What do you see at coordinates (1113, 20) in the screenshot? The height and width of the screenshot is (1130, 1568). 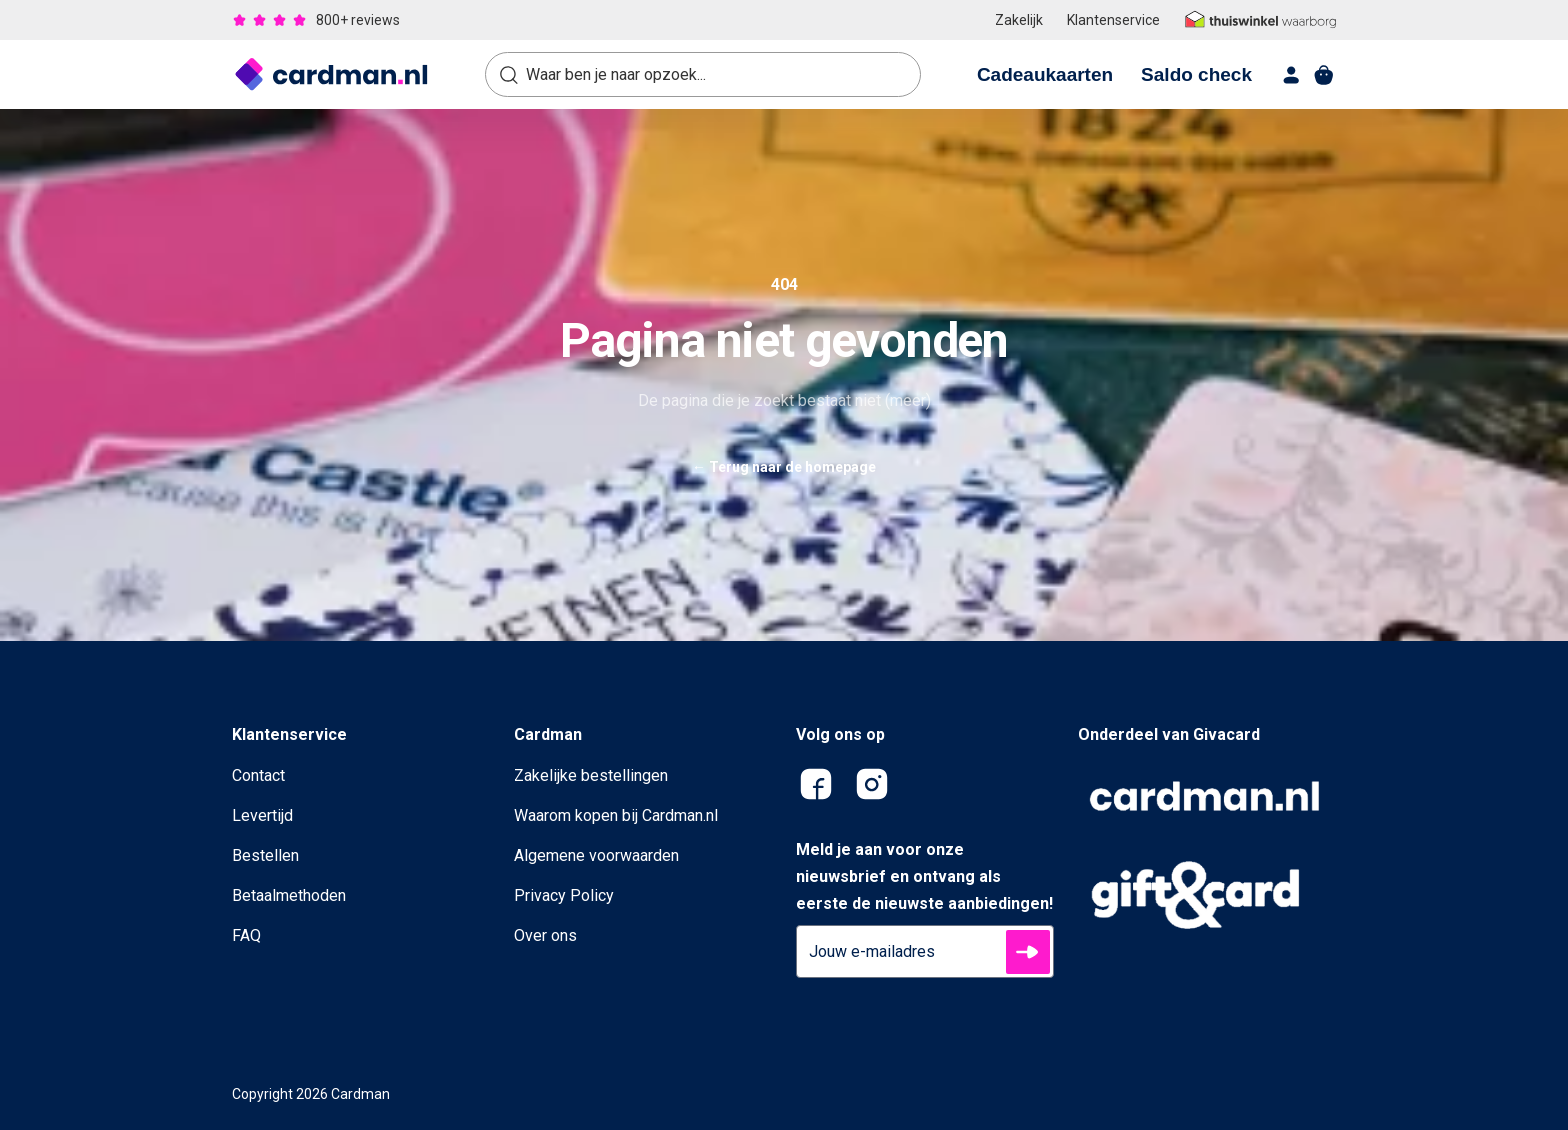 I see `Klantenservice` at bounding box center [1113, 20].